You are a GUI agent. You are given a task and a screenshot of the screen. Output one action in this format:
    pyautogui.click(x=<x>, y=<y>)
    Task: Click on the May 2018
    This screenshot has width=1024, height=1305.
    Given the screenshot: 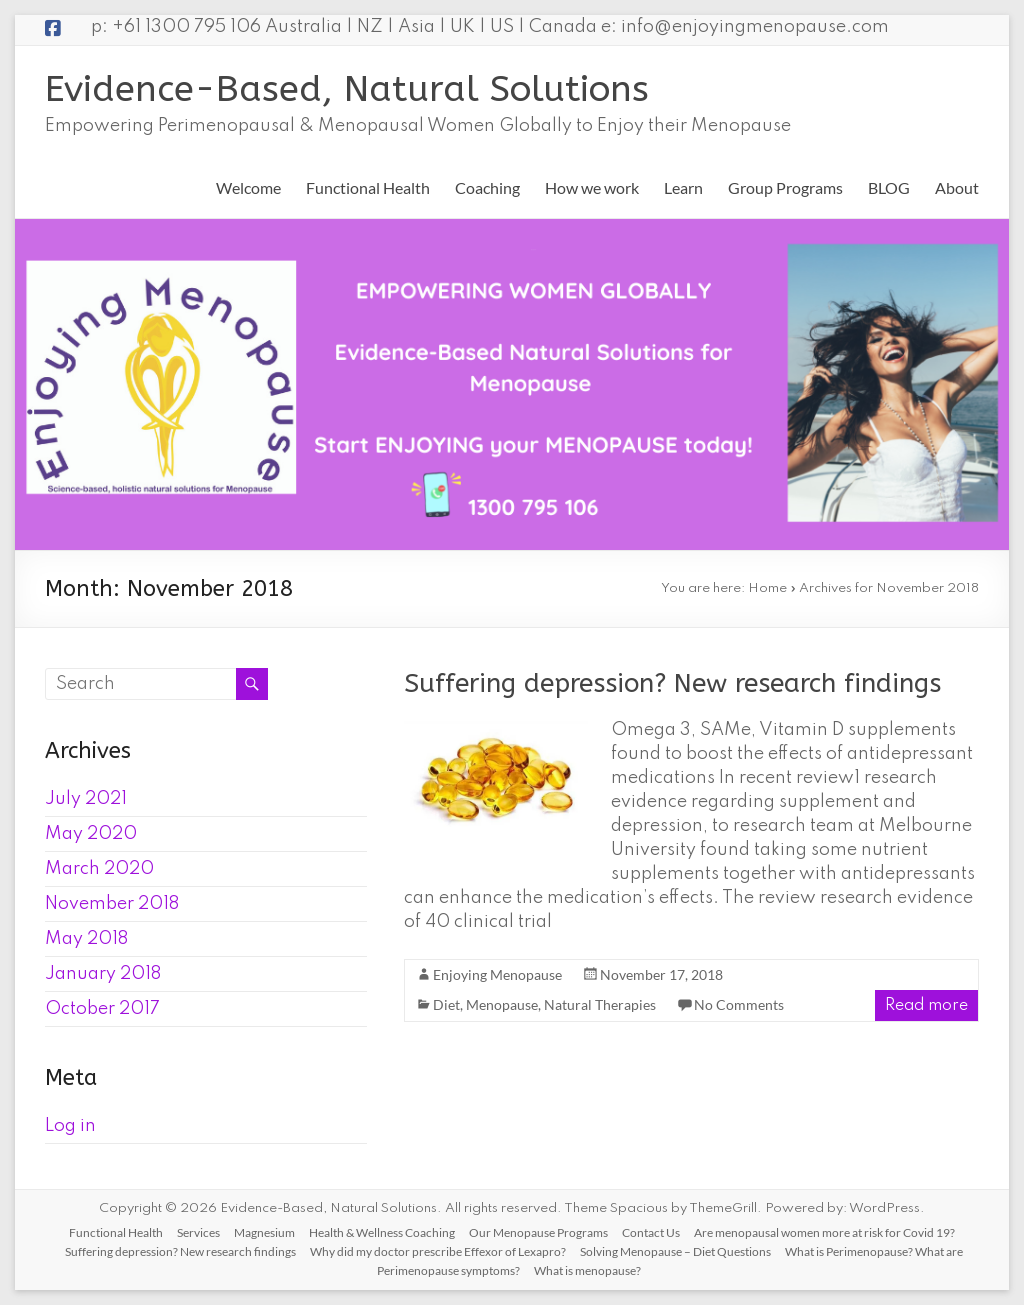 What is the action you would take?
    pyautogui.click(x=86, y=939)
    